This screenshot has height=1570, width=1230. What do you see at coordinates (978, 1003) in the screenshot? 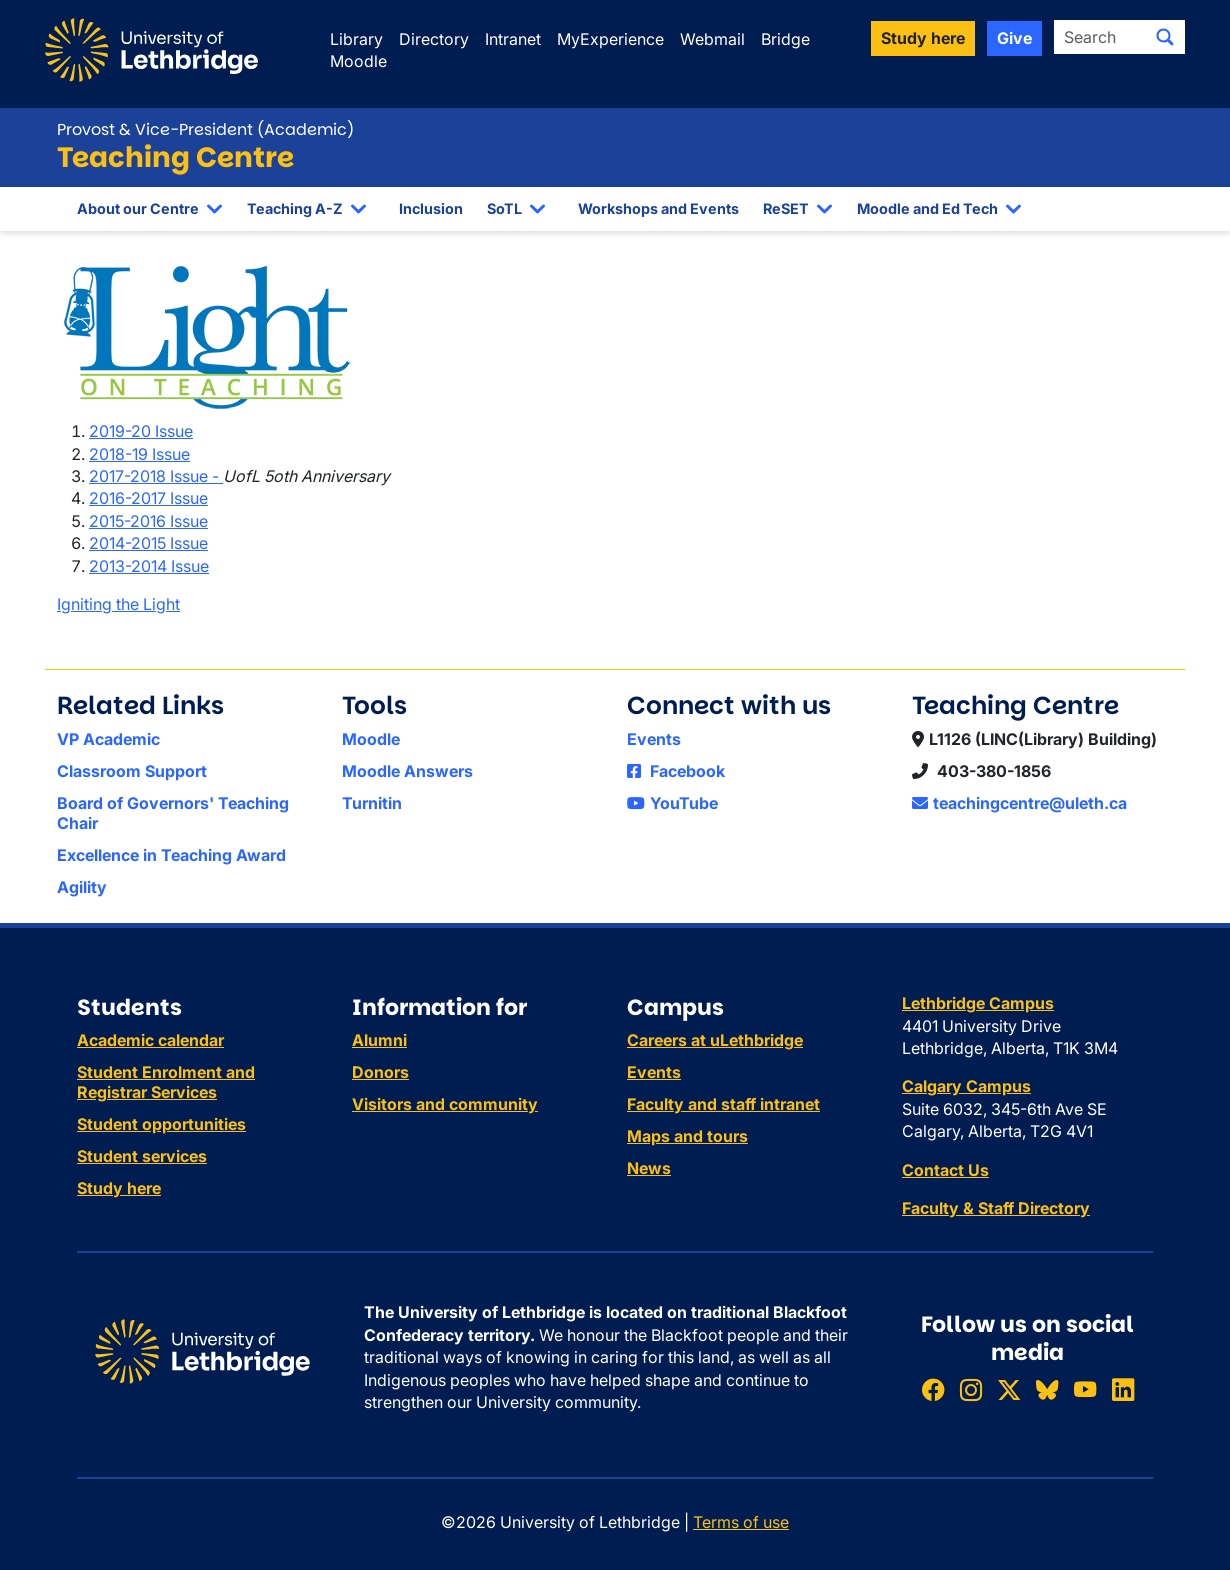
I see `Lethbridge Campus` at bounding box center [978, 1003].